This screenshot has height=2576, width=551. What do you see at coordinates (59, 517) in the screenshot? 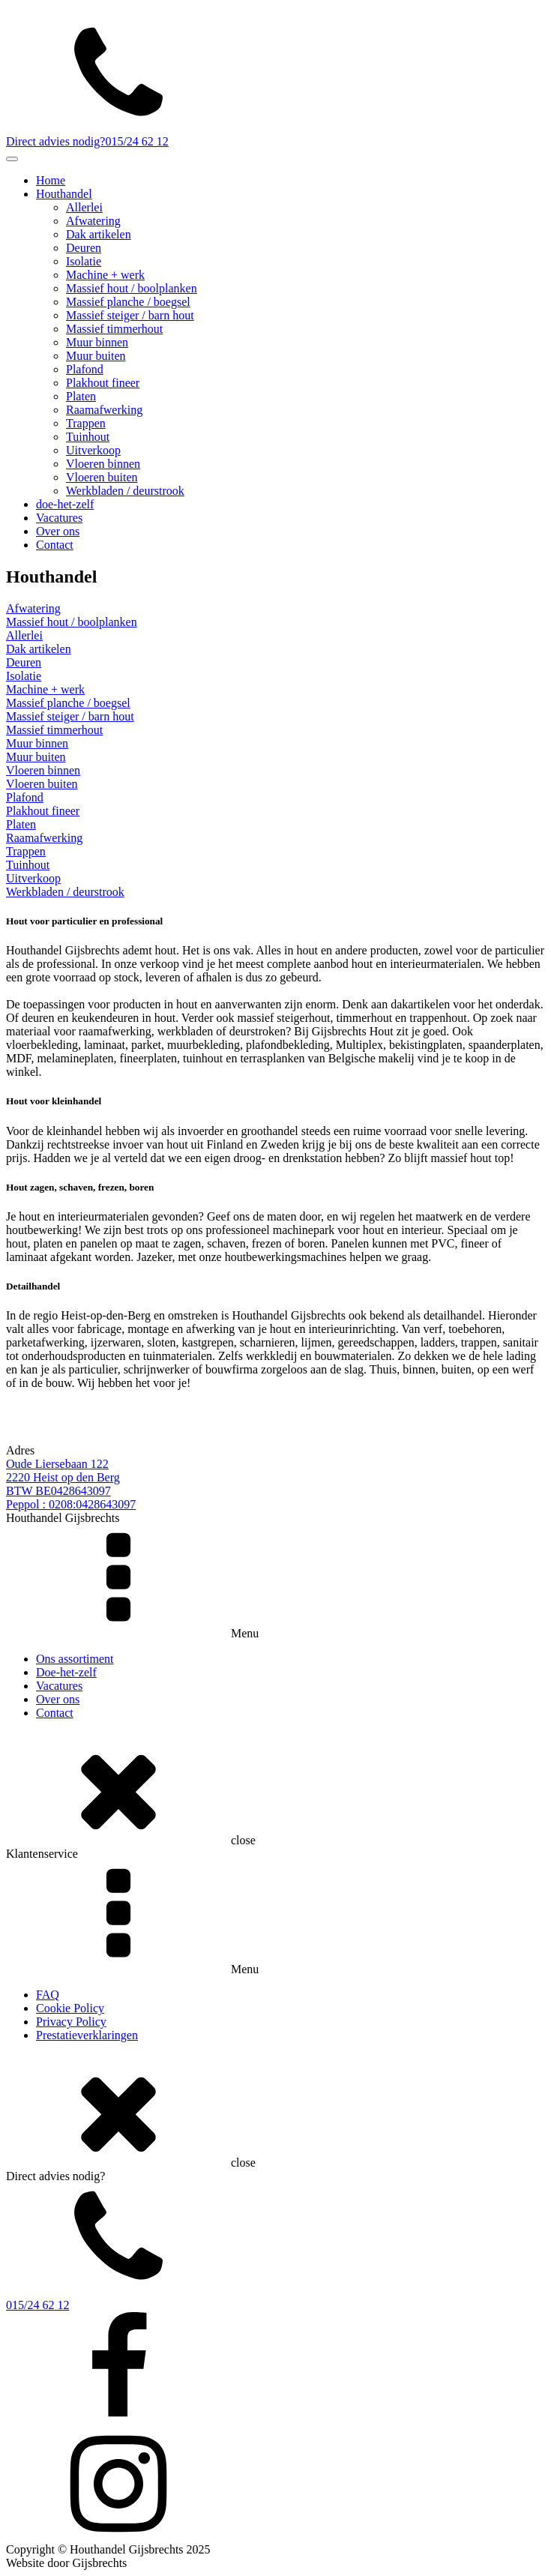
I see `Vacatures` at bounding box center [59, 517].